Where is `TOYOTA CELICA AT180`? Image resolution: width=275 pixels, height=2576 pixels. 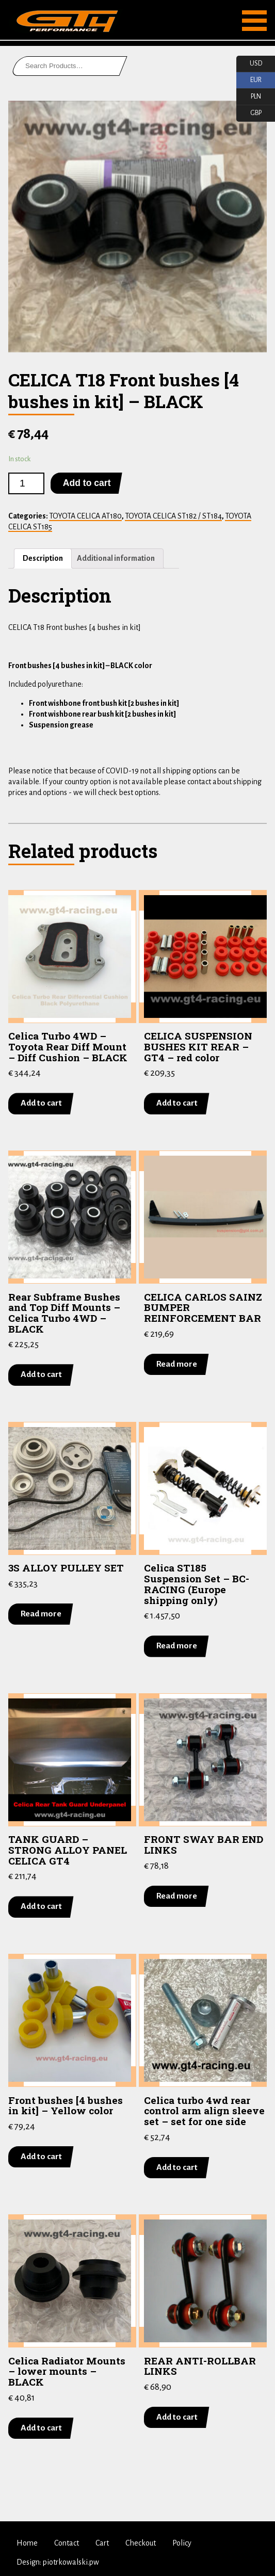
TOYOTA CELICA AT180 is located at coordinates (85, 516).